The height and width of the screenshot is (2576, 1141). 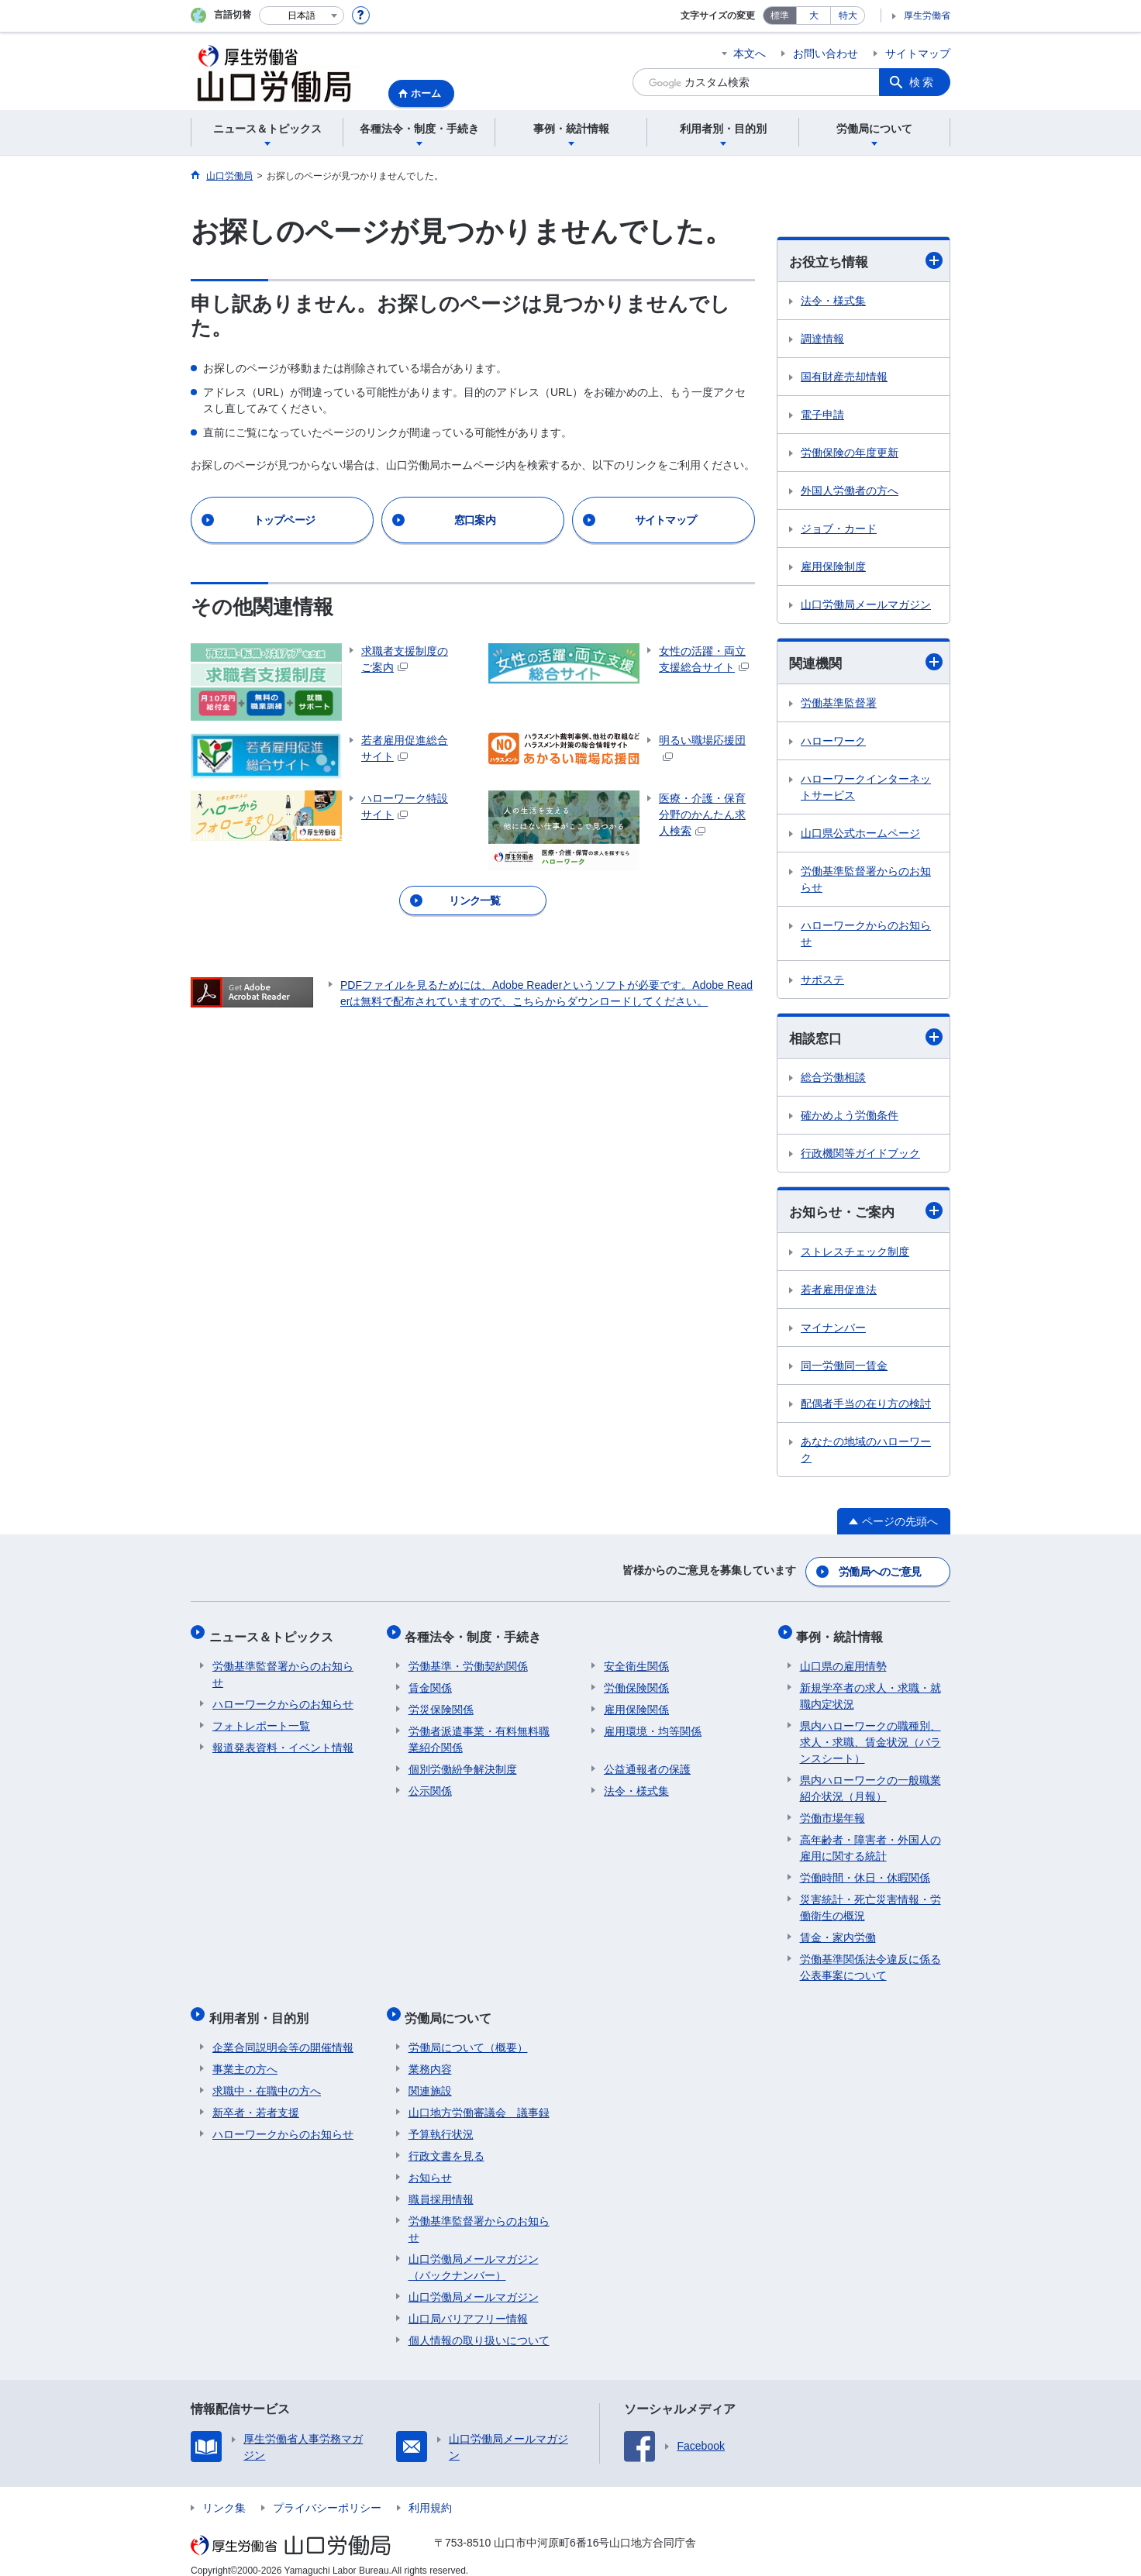 I want to click on 山口局バリアフリー情報, so click(x=468, y=2304).